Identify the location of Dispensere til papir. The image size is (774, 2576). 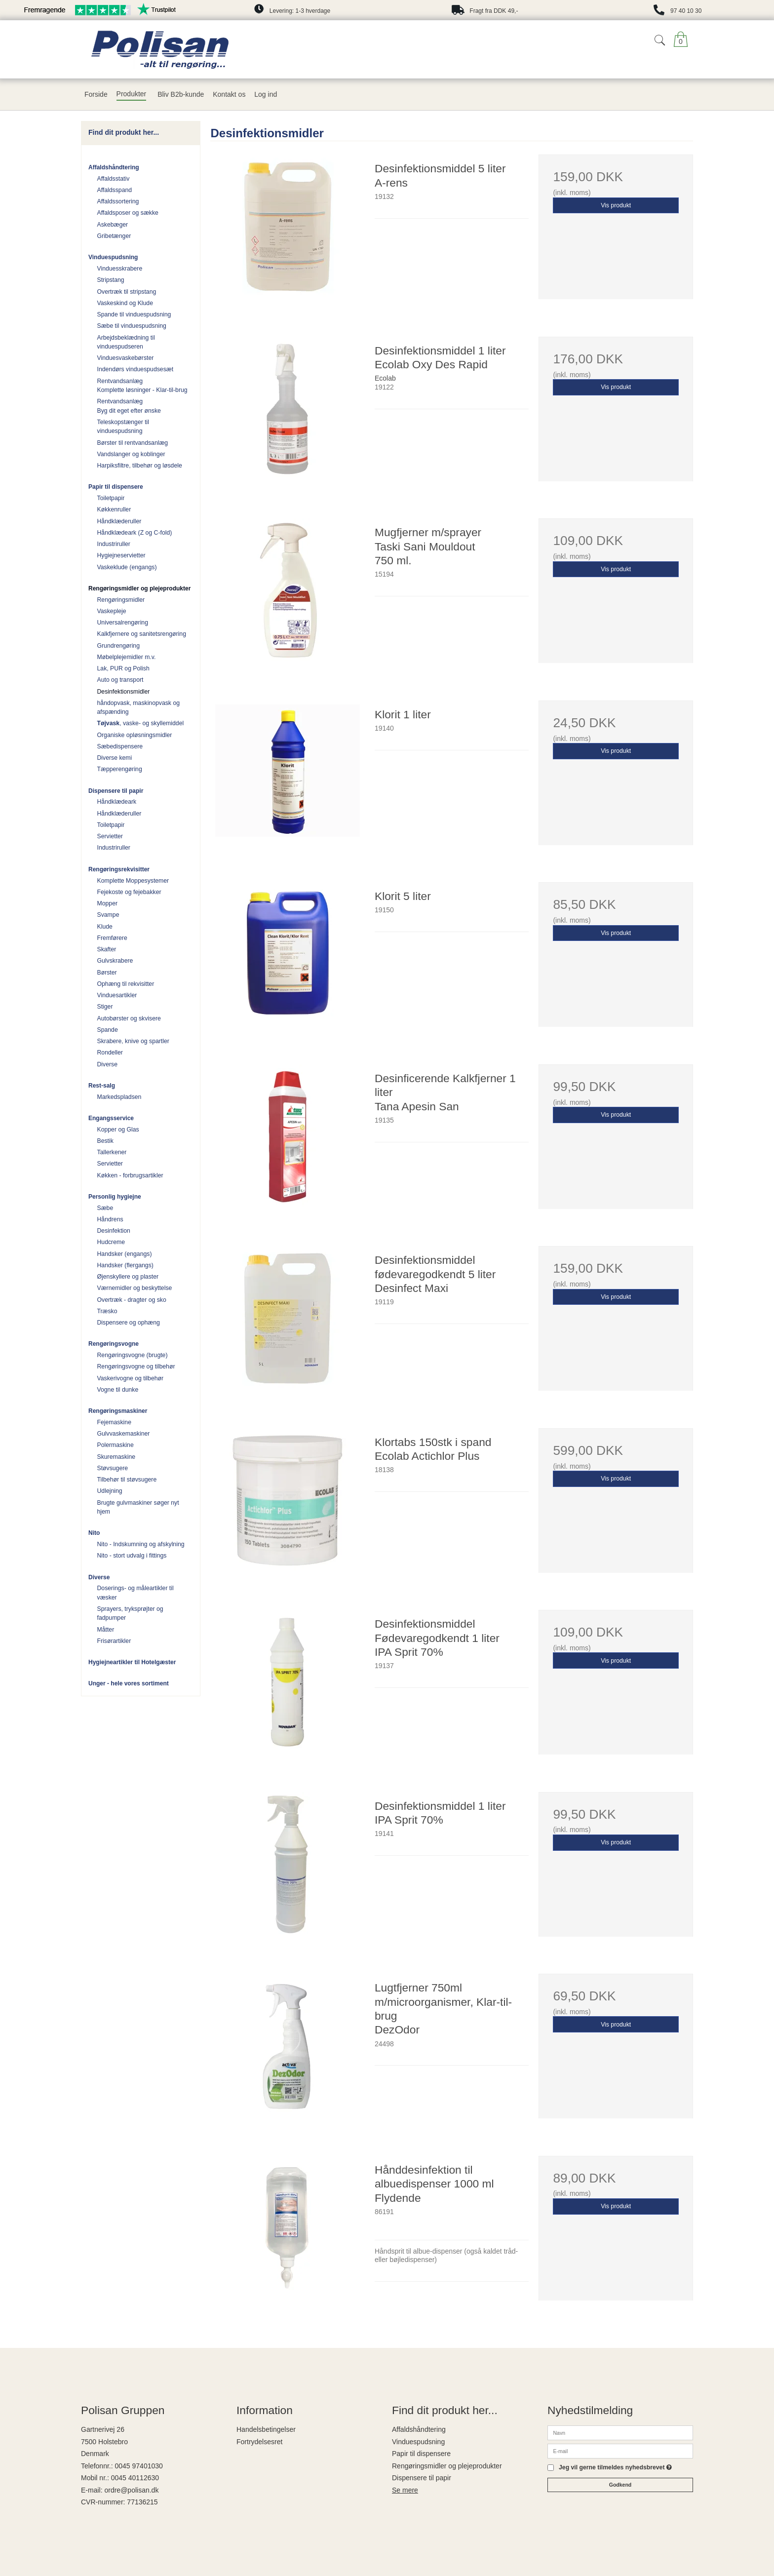
(115, 790).